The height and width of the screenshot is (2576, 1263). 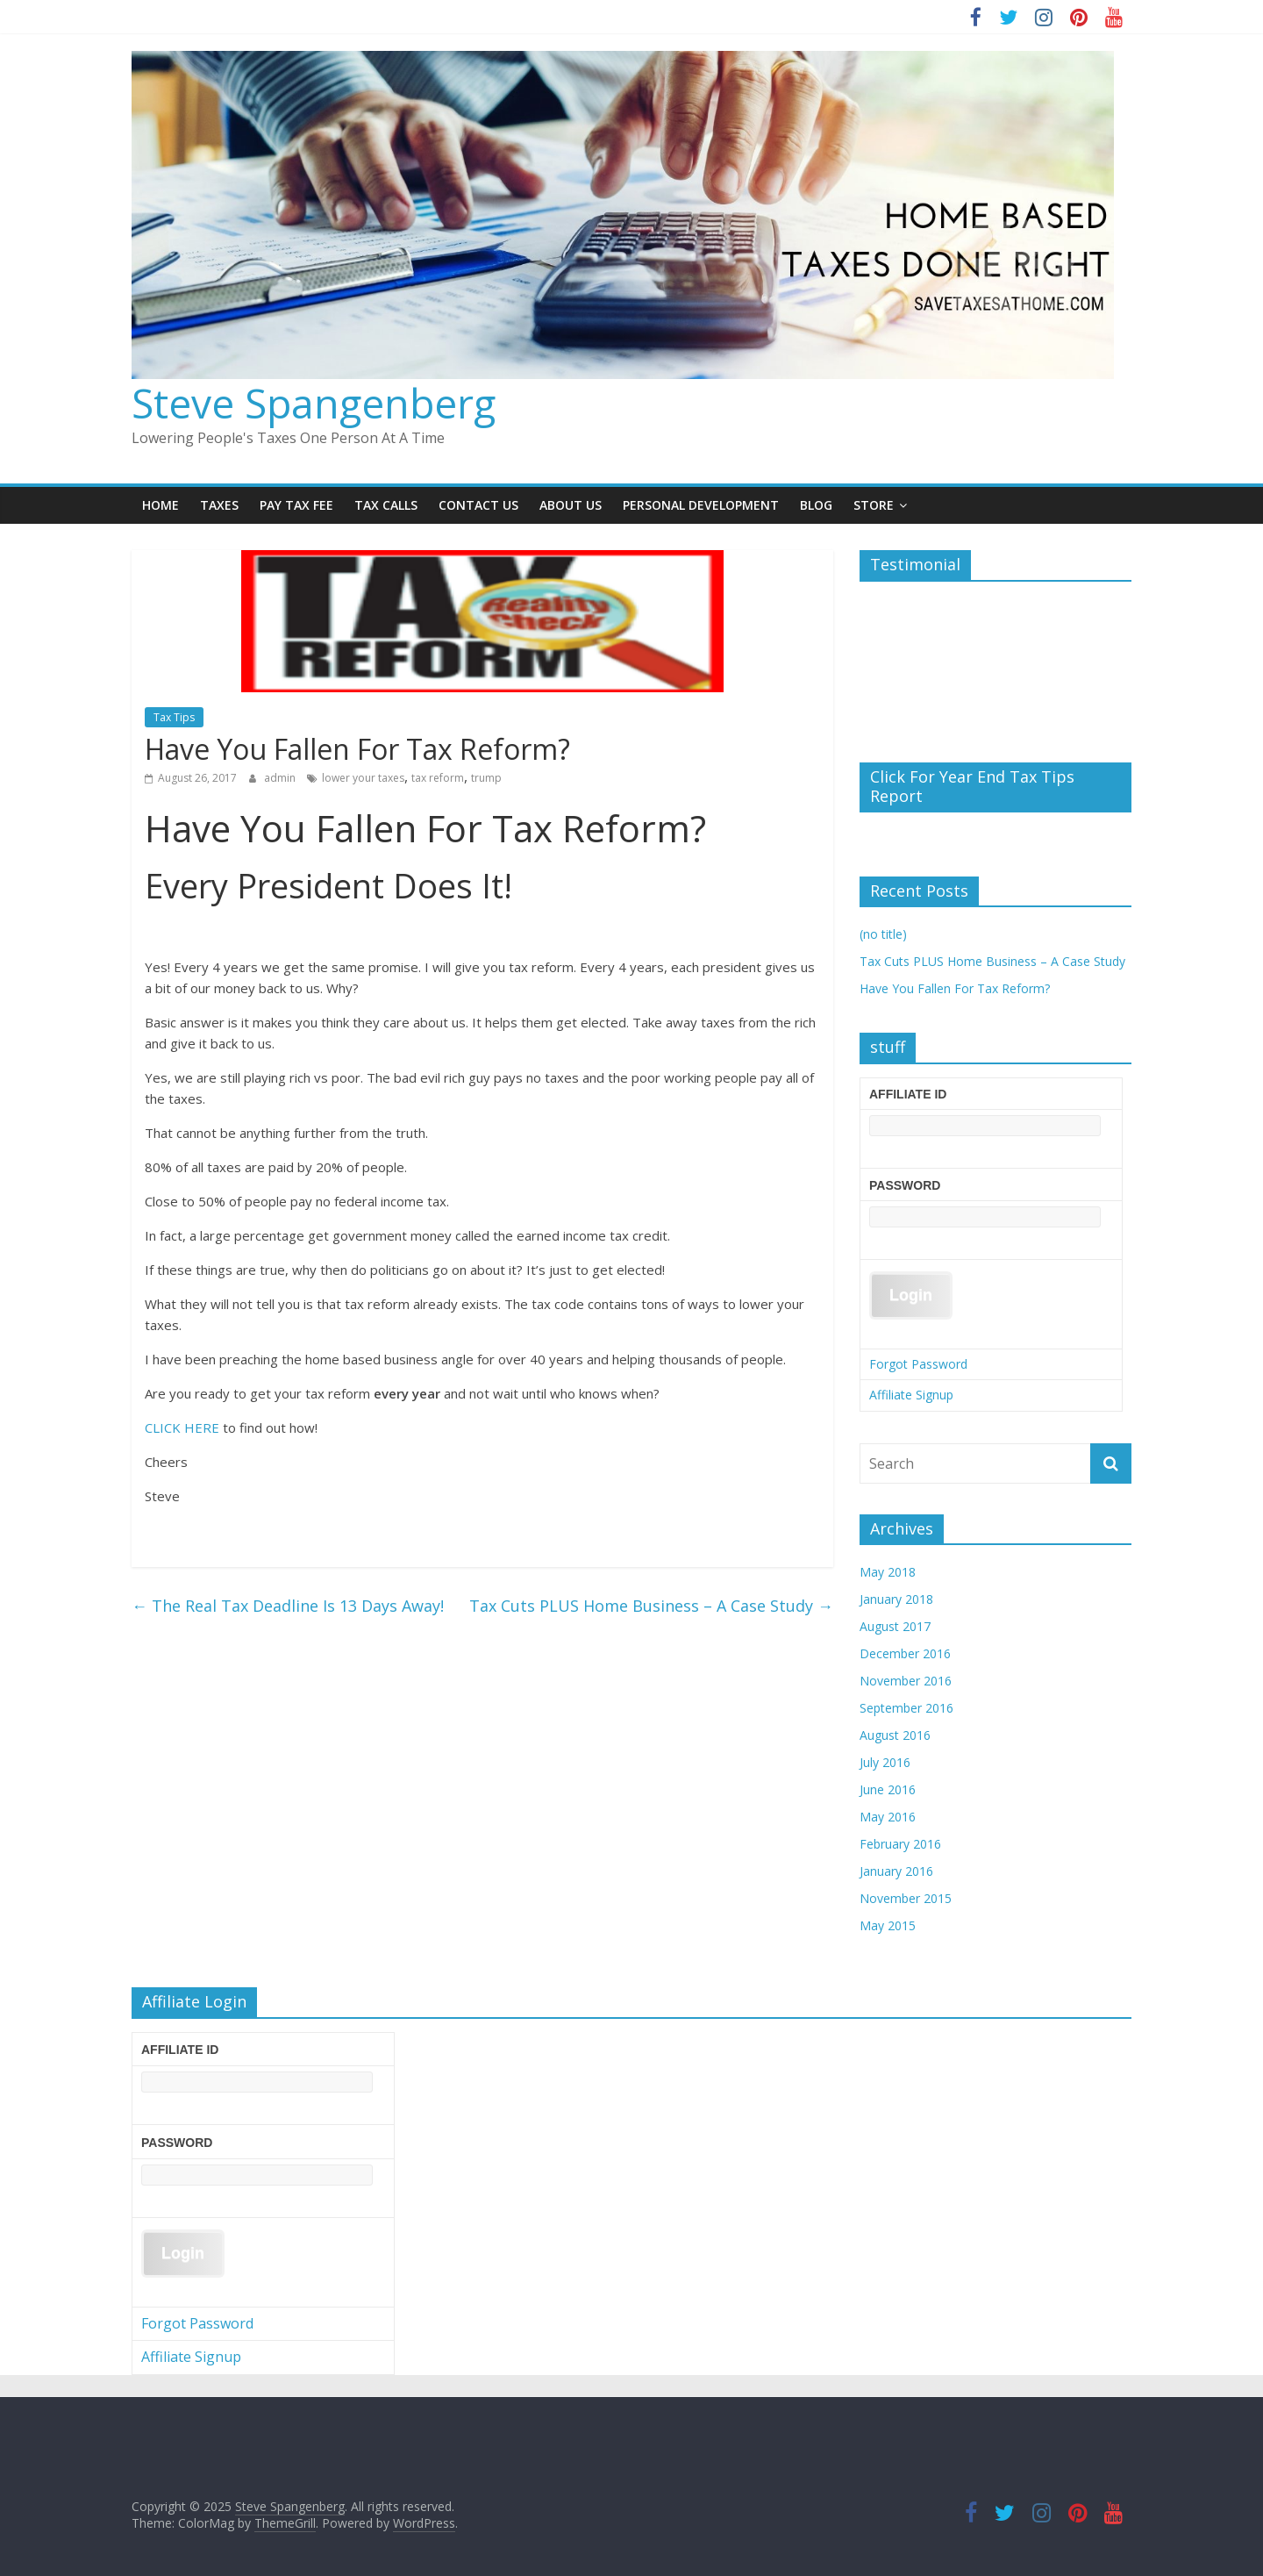 I want to click on Steve Spangenberg, so click(x=314, y=403).